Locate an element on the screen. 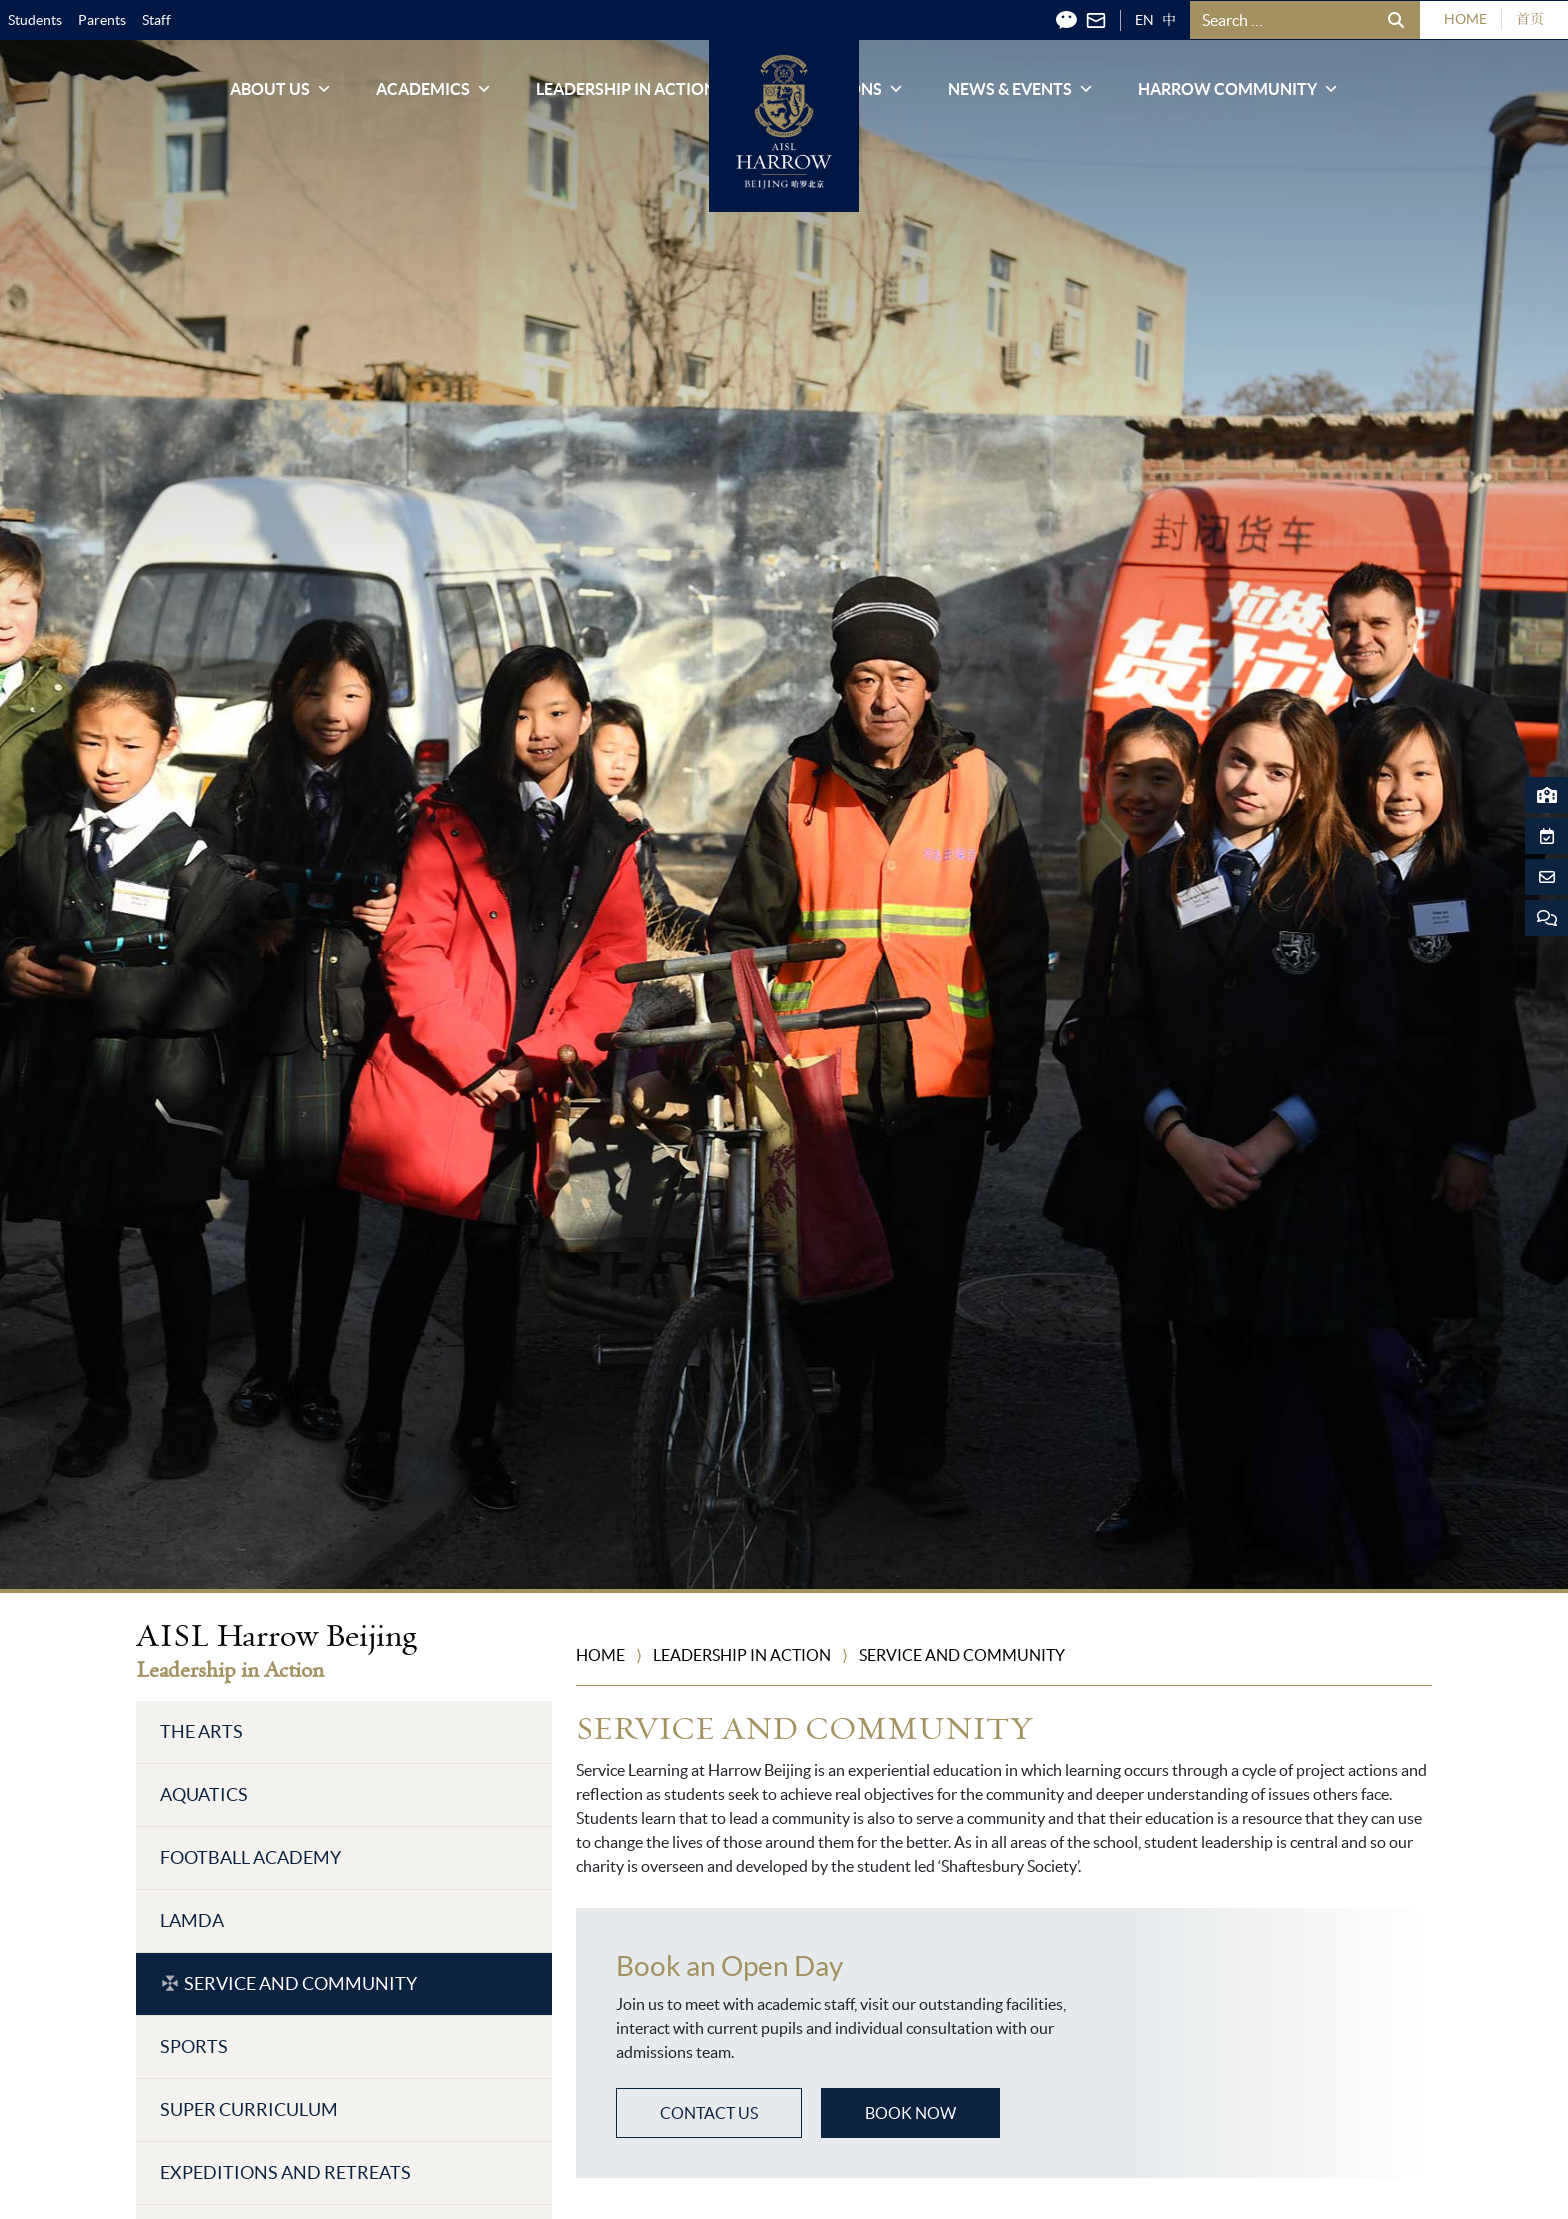  Aquatics is located at coordinates (204, 1794).